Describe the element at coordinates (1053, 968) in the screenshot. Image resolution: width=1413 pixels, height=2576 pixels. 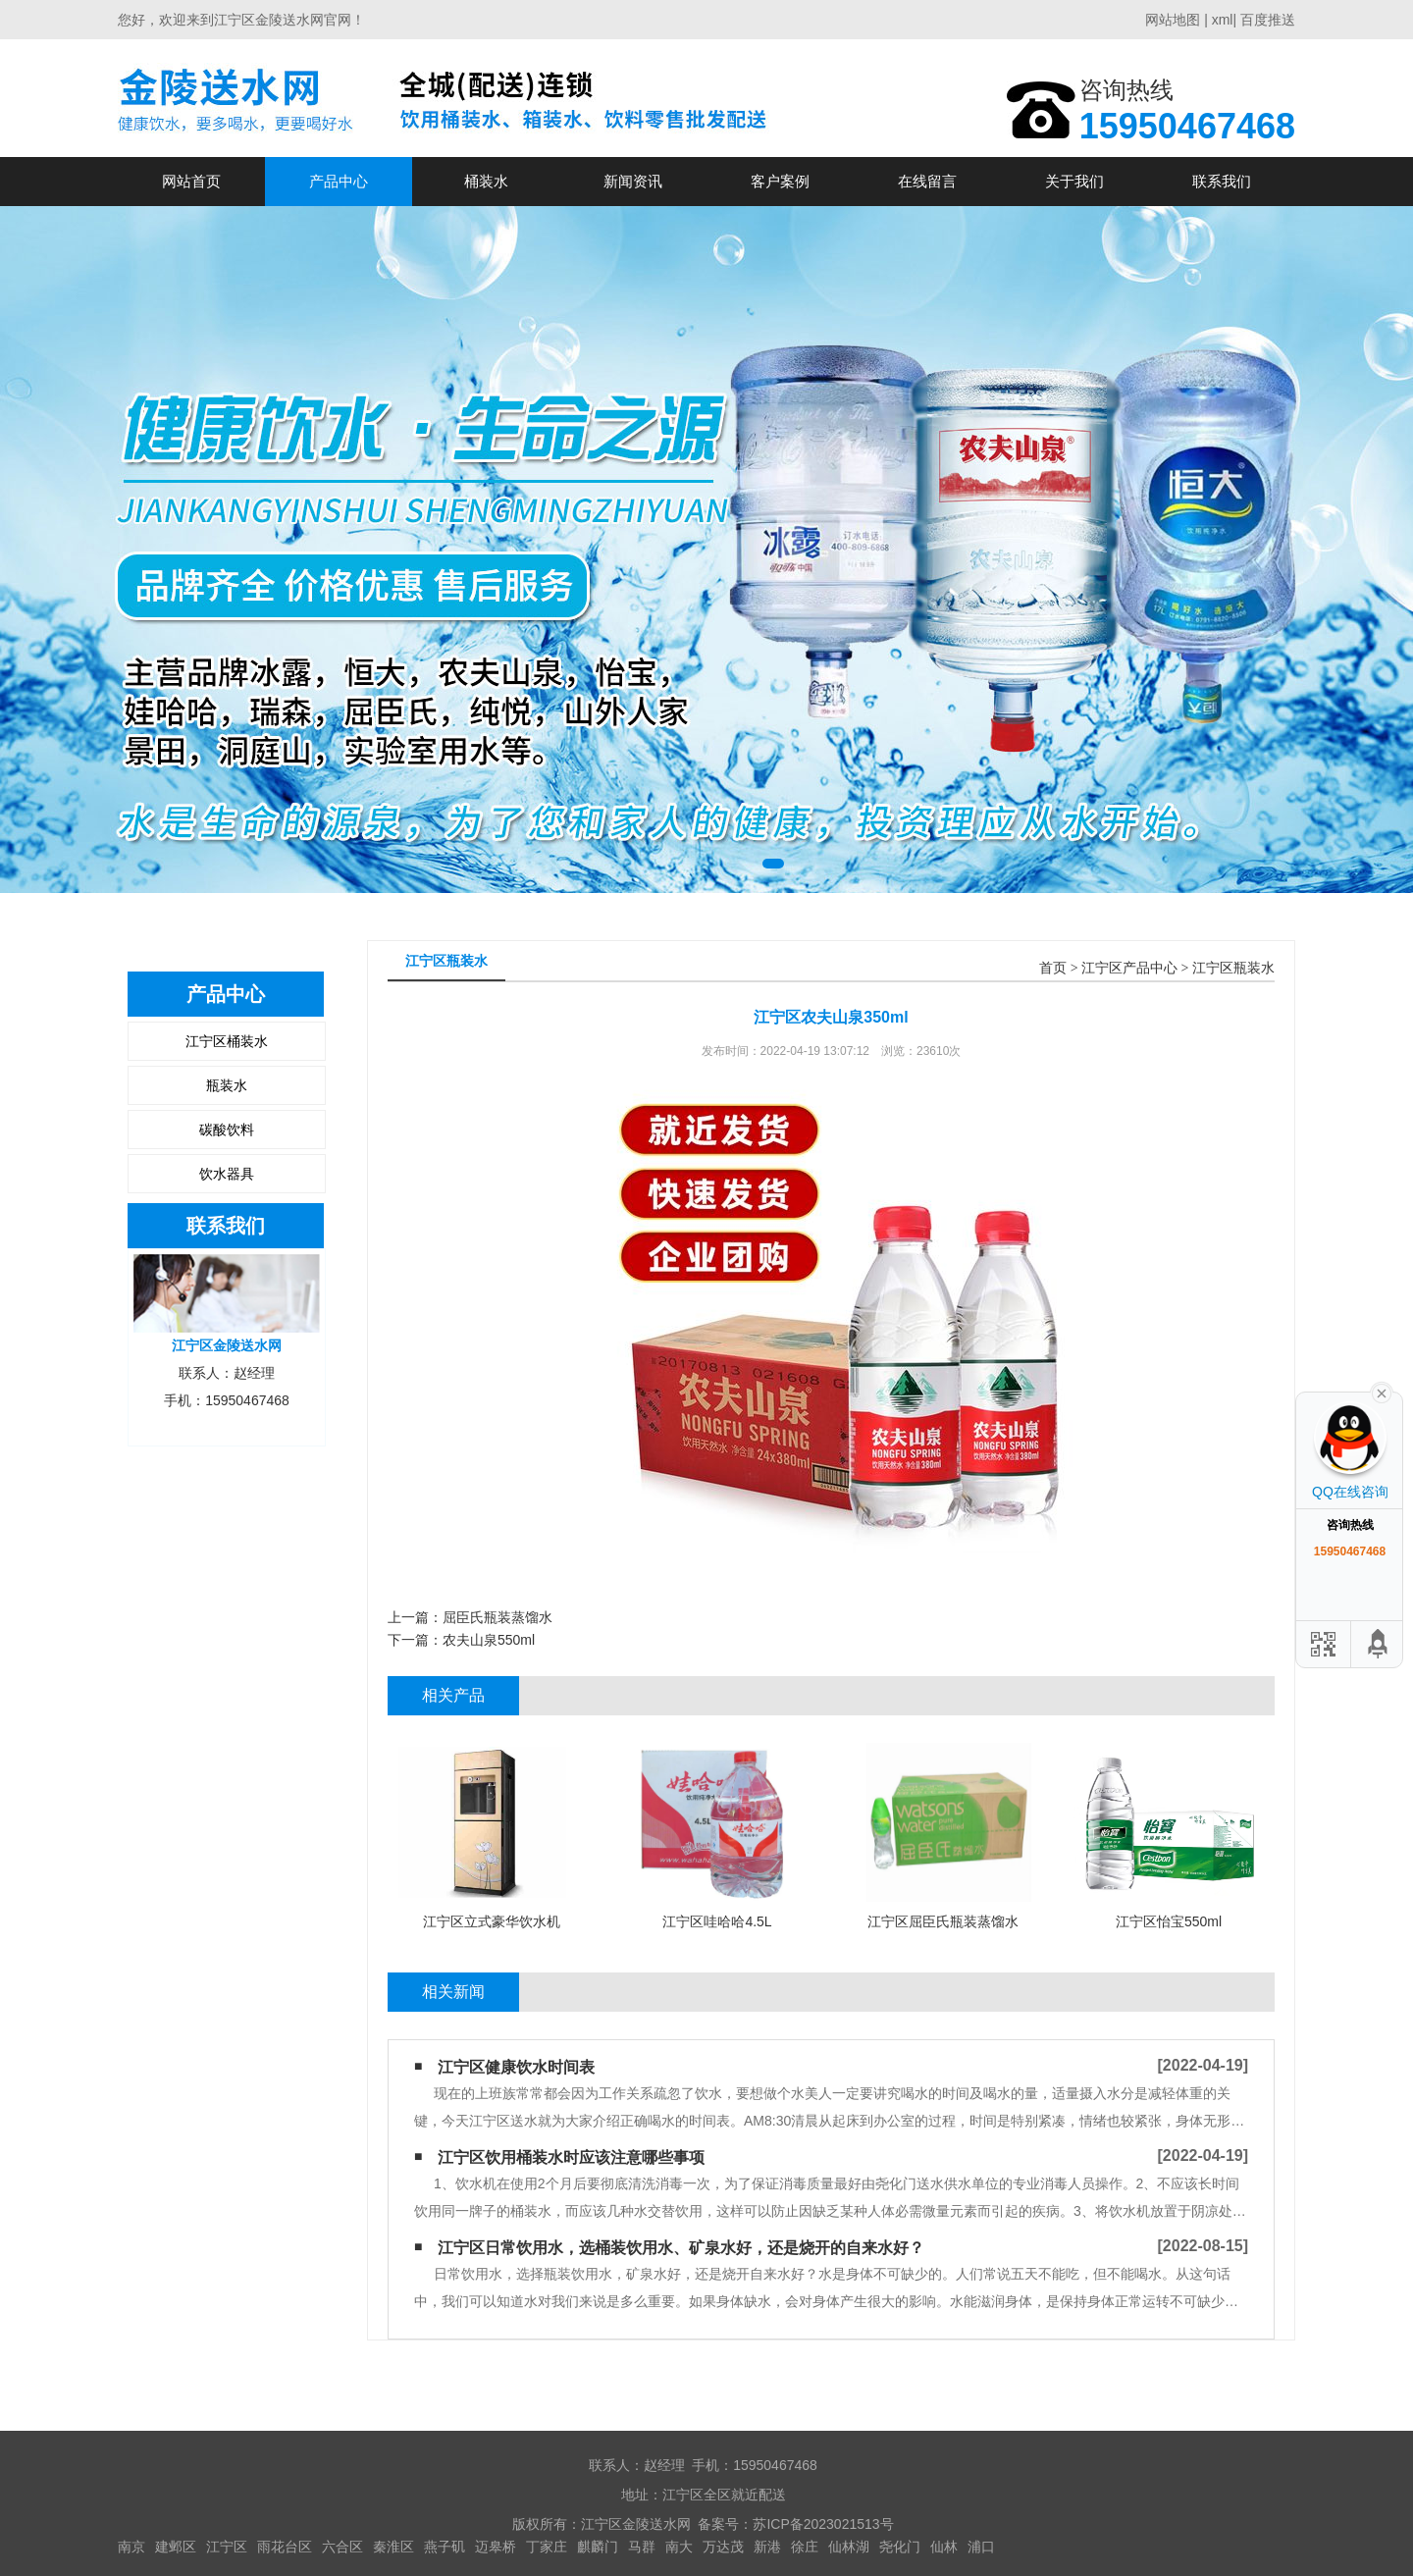
I see `首页` at that location.